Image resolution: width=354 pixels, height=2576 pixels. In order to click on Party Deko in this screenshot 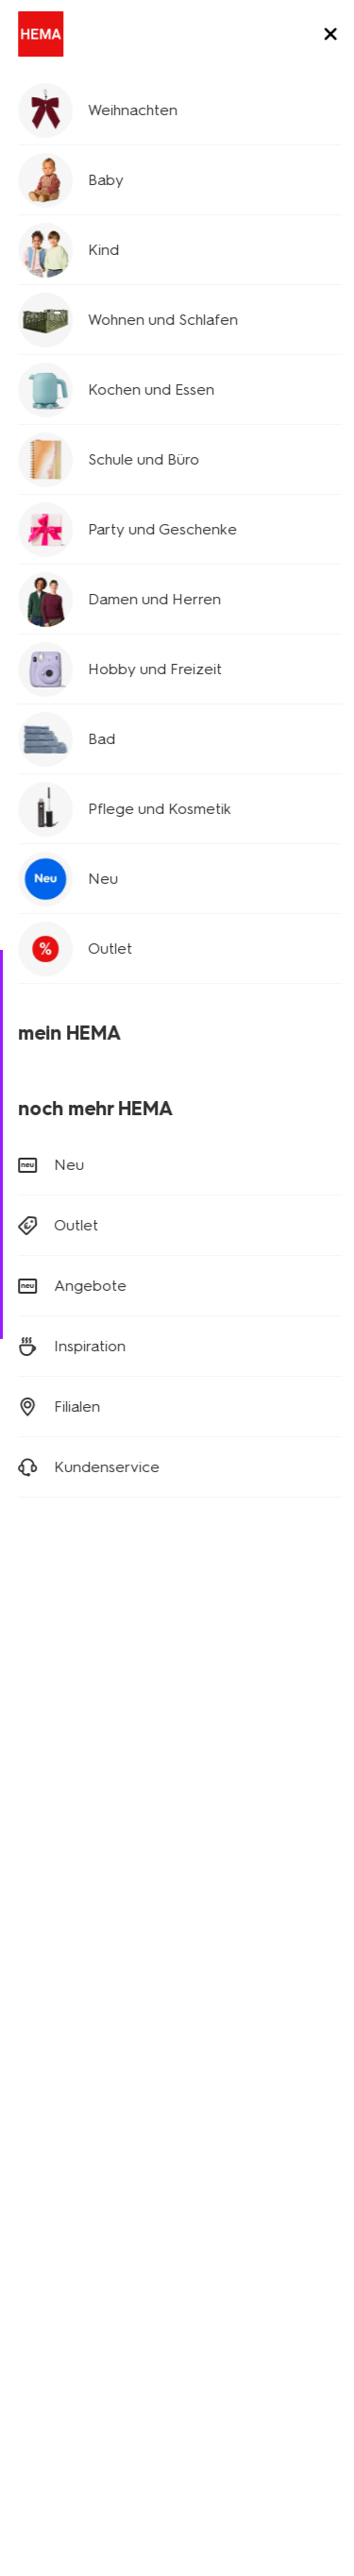, I will do `click(50, 2032)`.